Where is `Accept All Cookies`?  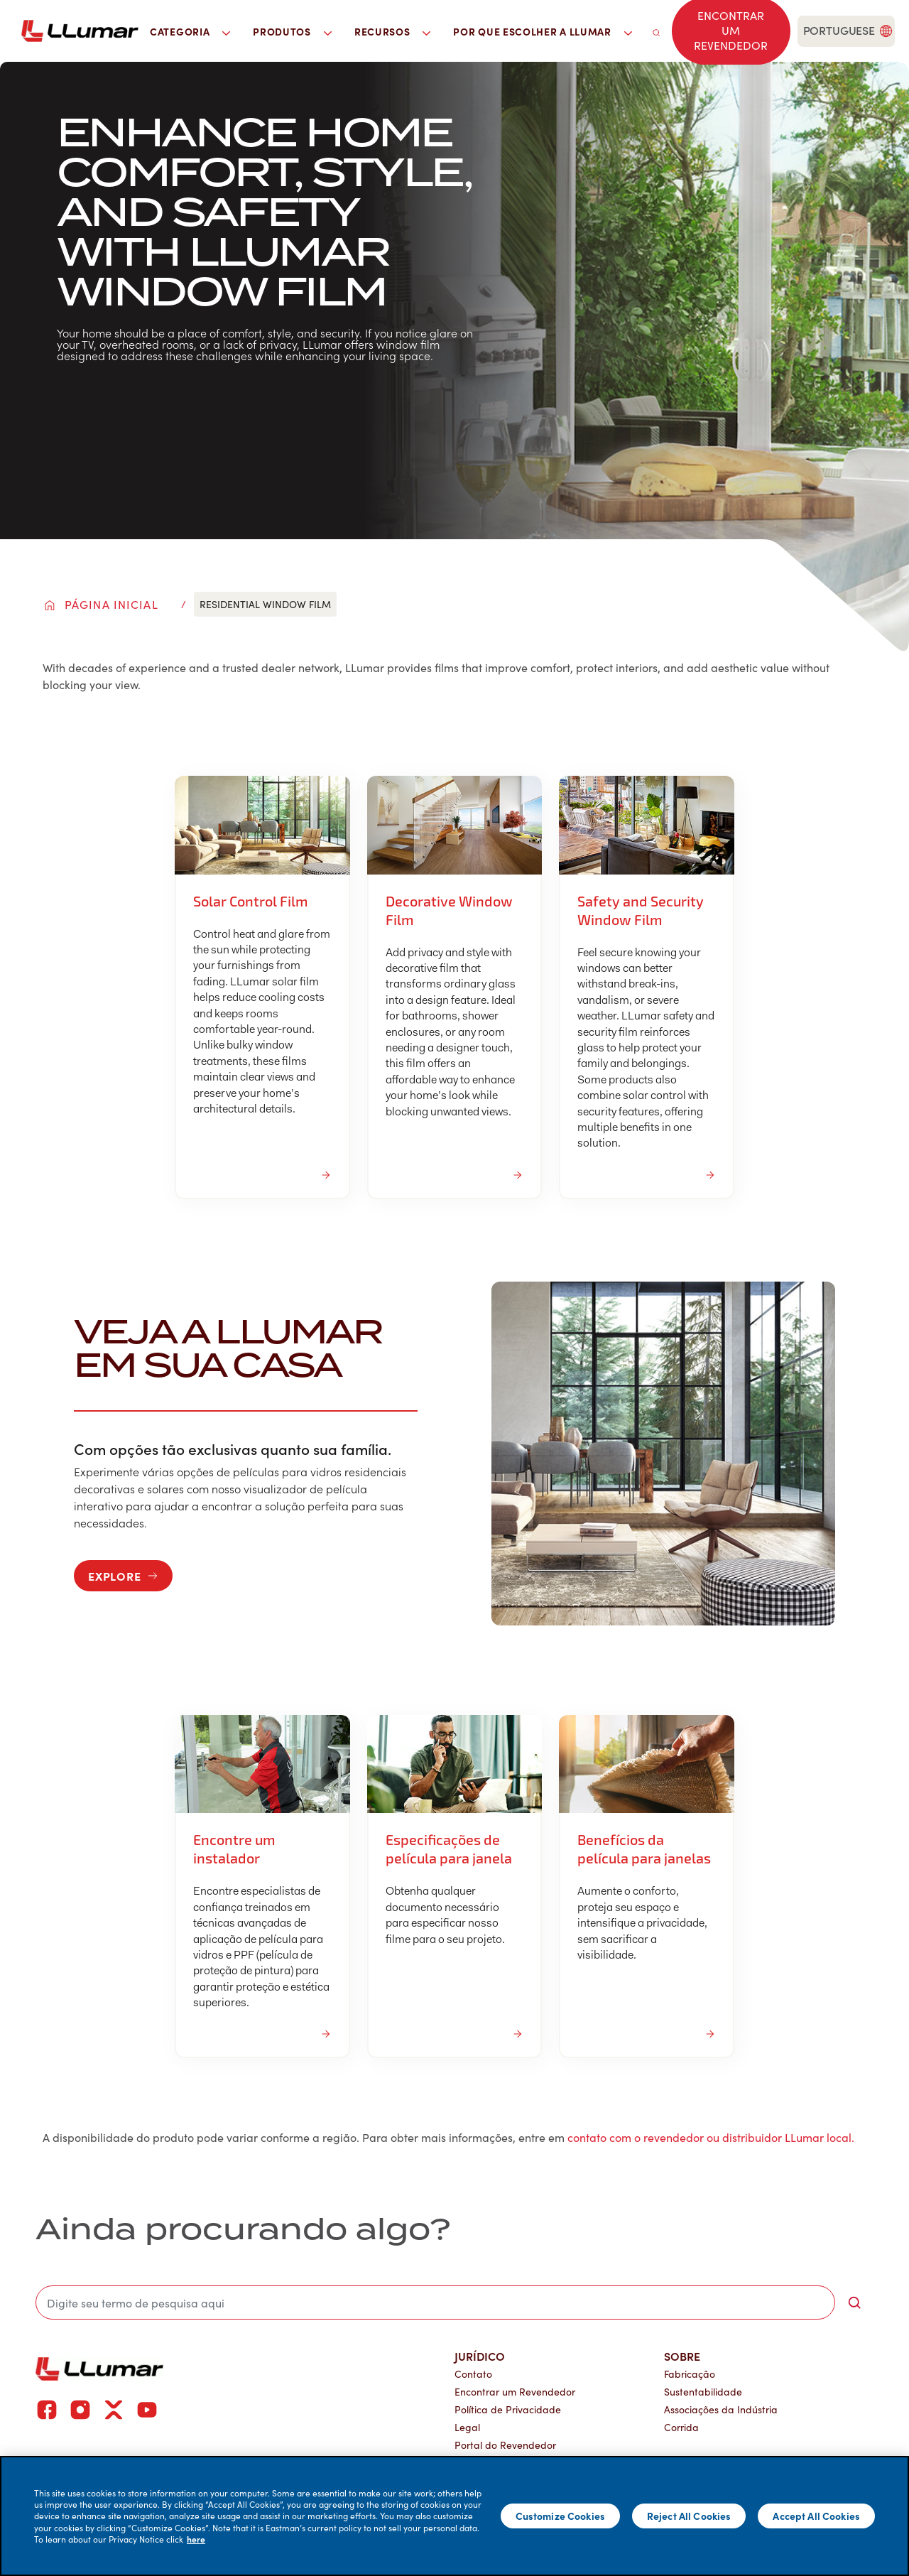
Accept All Cookies is located at coordinates (816, 2516).